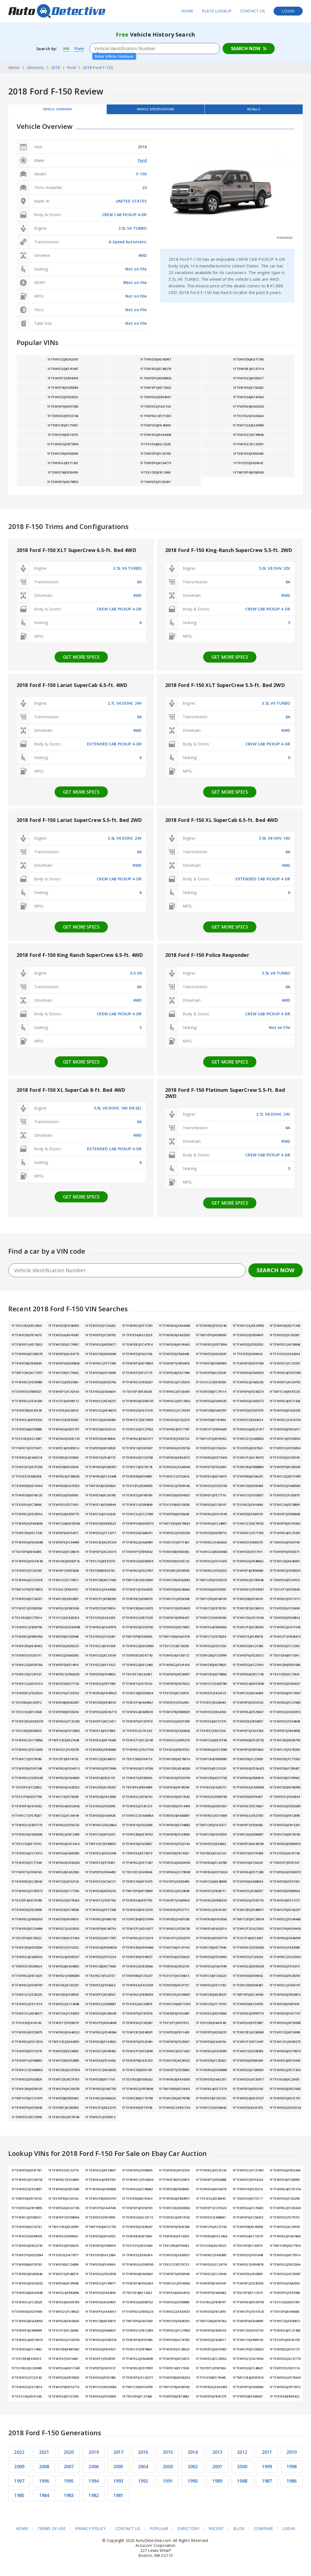  What do you see at coordinates (242, 2471) in the screenshot?
I see `2000` at bounding box center [242, 2471].